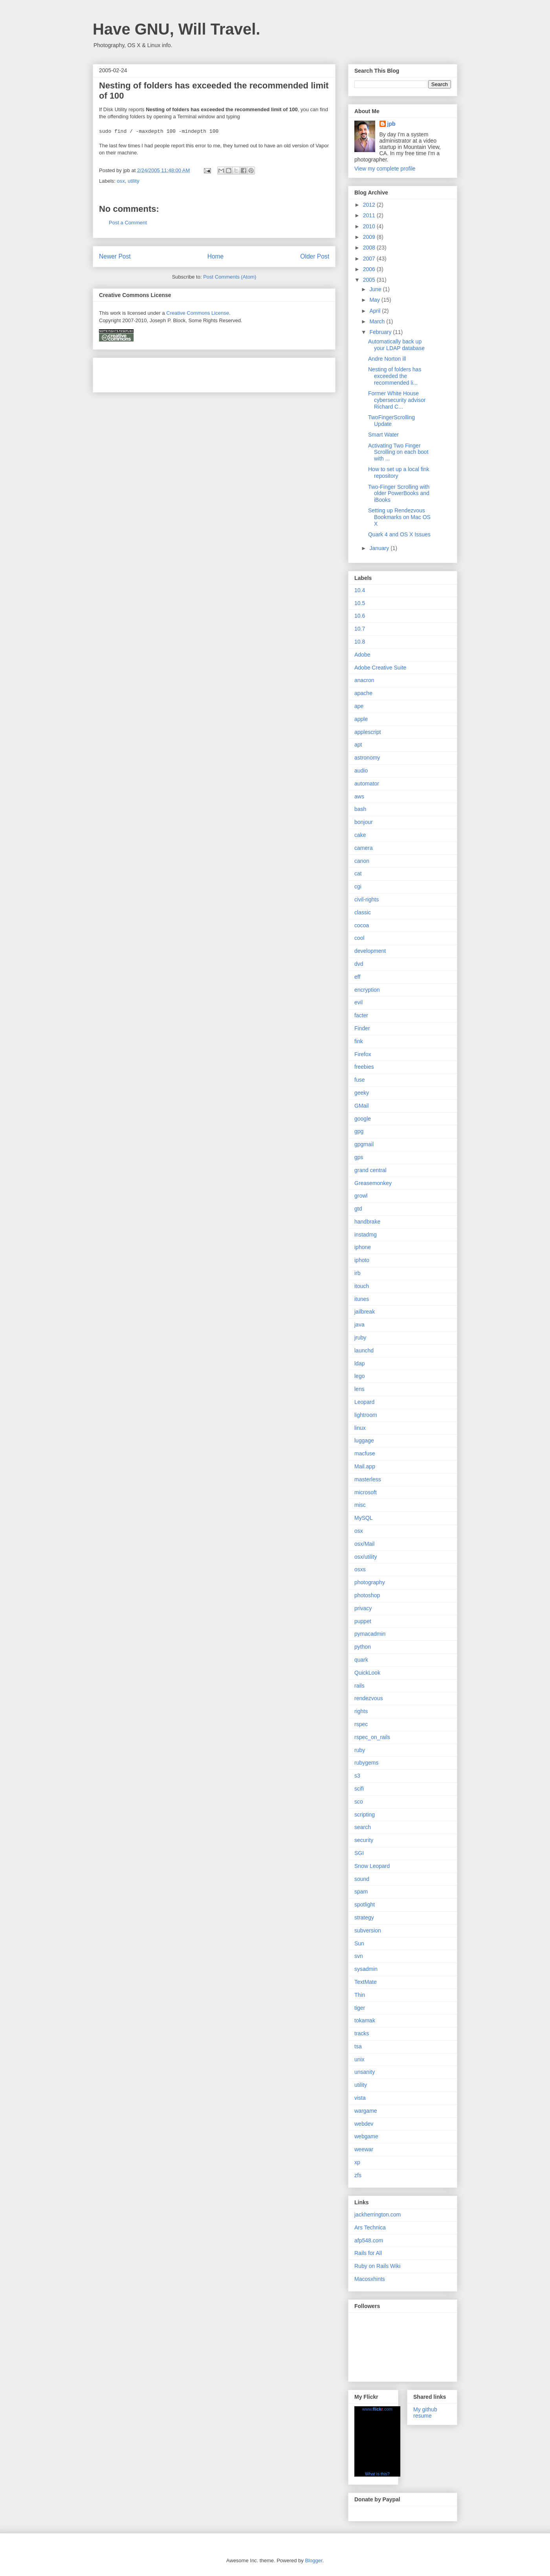  Describe the element at coordinates (361, 770) in the screenshot. I see `audio` at that location.